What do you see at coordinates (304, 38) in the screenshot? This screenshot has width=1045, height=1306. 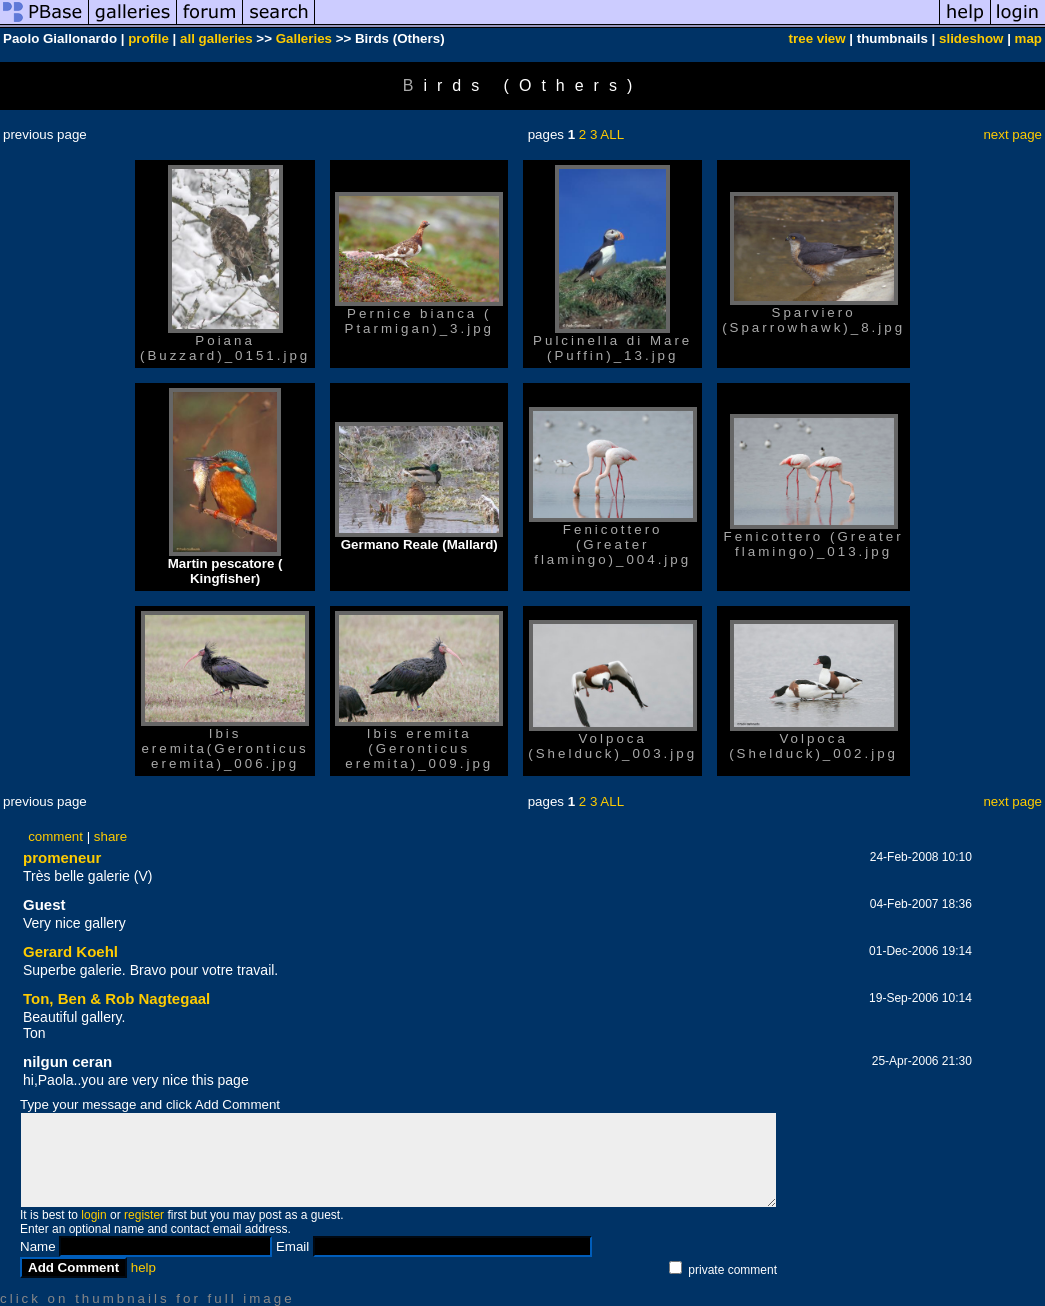 I see `Galleries` at bounding box center [304, 38].